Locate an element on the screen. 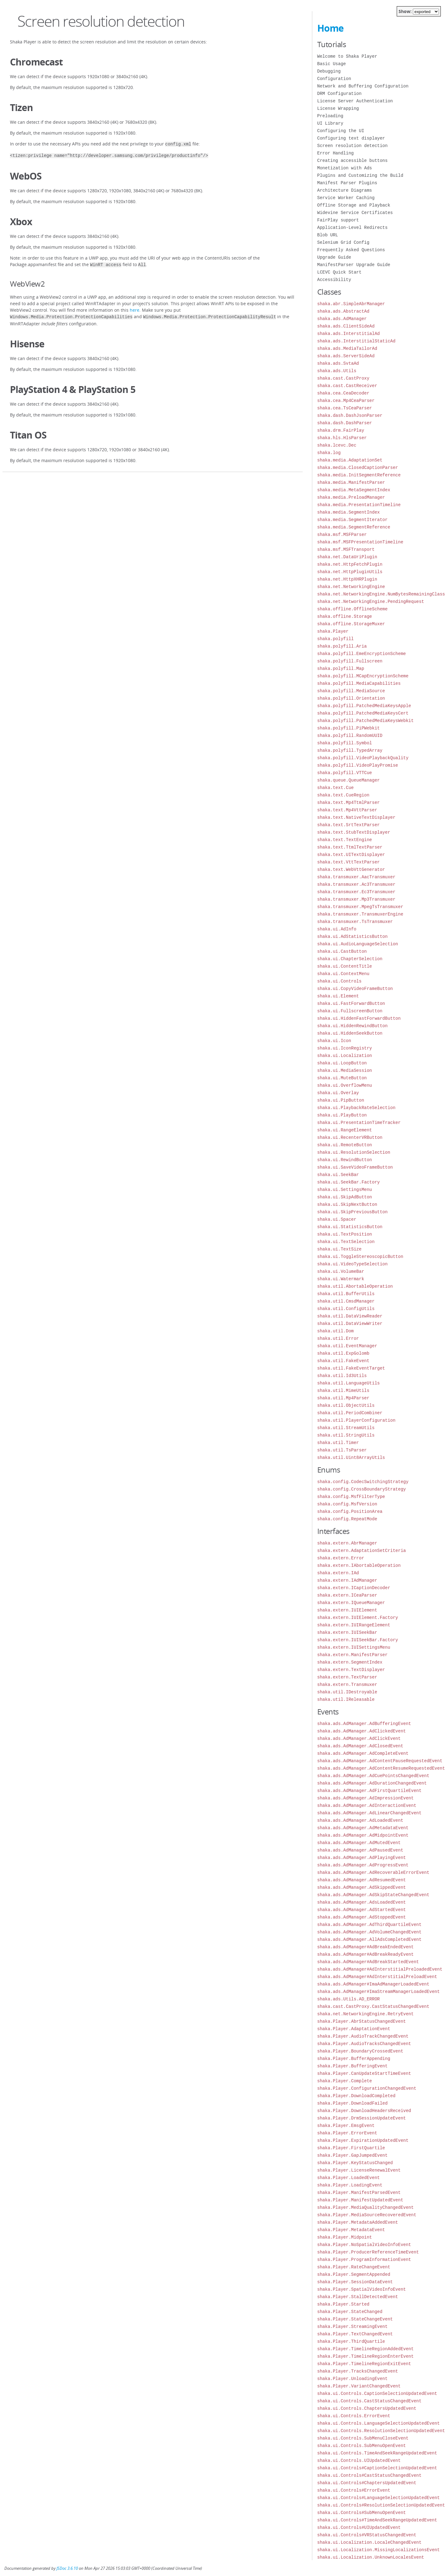 This screenshot has width=447, height=2576. shaka.Player.LoadingEvent is located at coordinates (349, 2185).